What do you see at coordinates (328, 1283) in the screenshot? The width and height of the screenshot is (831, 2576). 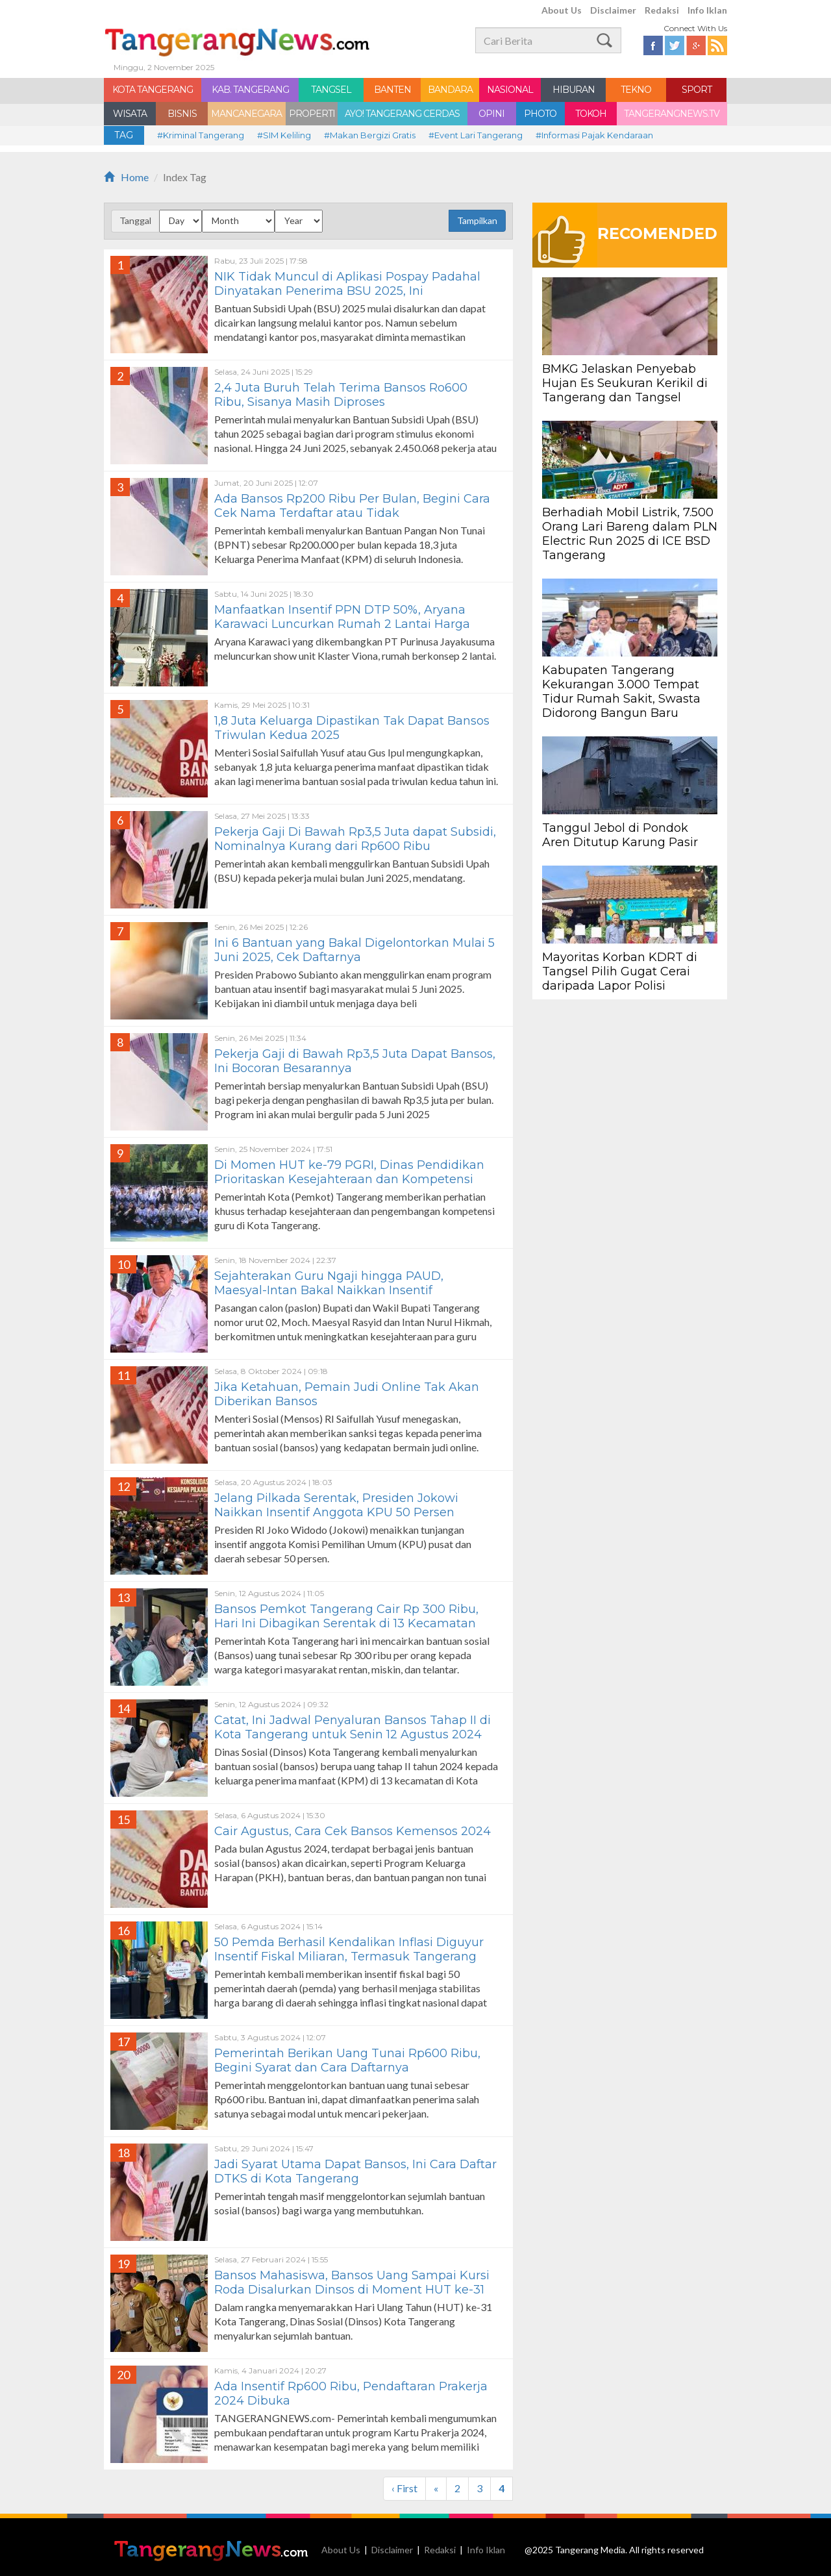 I see `Sejahterakan Guru Ngaji hingga PAUD, Maesyal-Intan Bakal Naikkan Insentif` at bounding box center [328, 1283].